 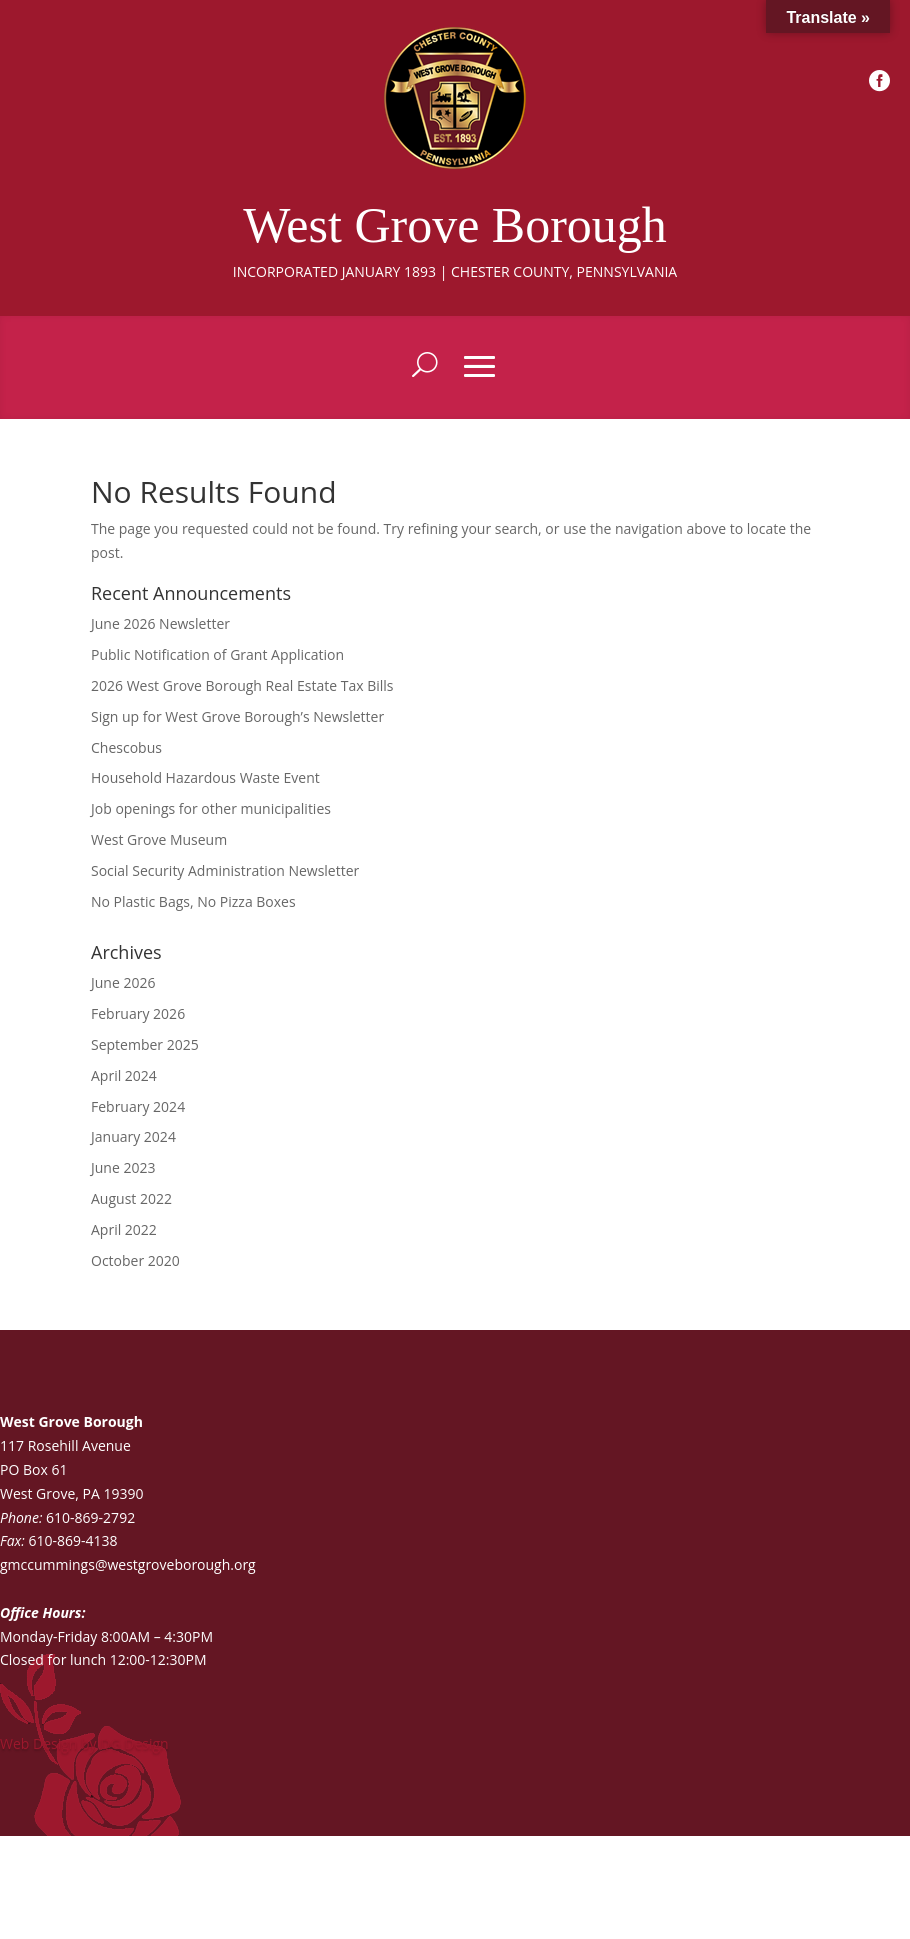 I want to click on Household Hazardous Waste Event, so click(x=205, y=777).